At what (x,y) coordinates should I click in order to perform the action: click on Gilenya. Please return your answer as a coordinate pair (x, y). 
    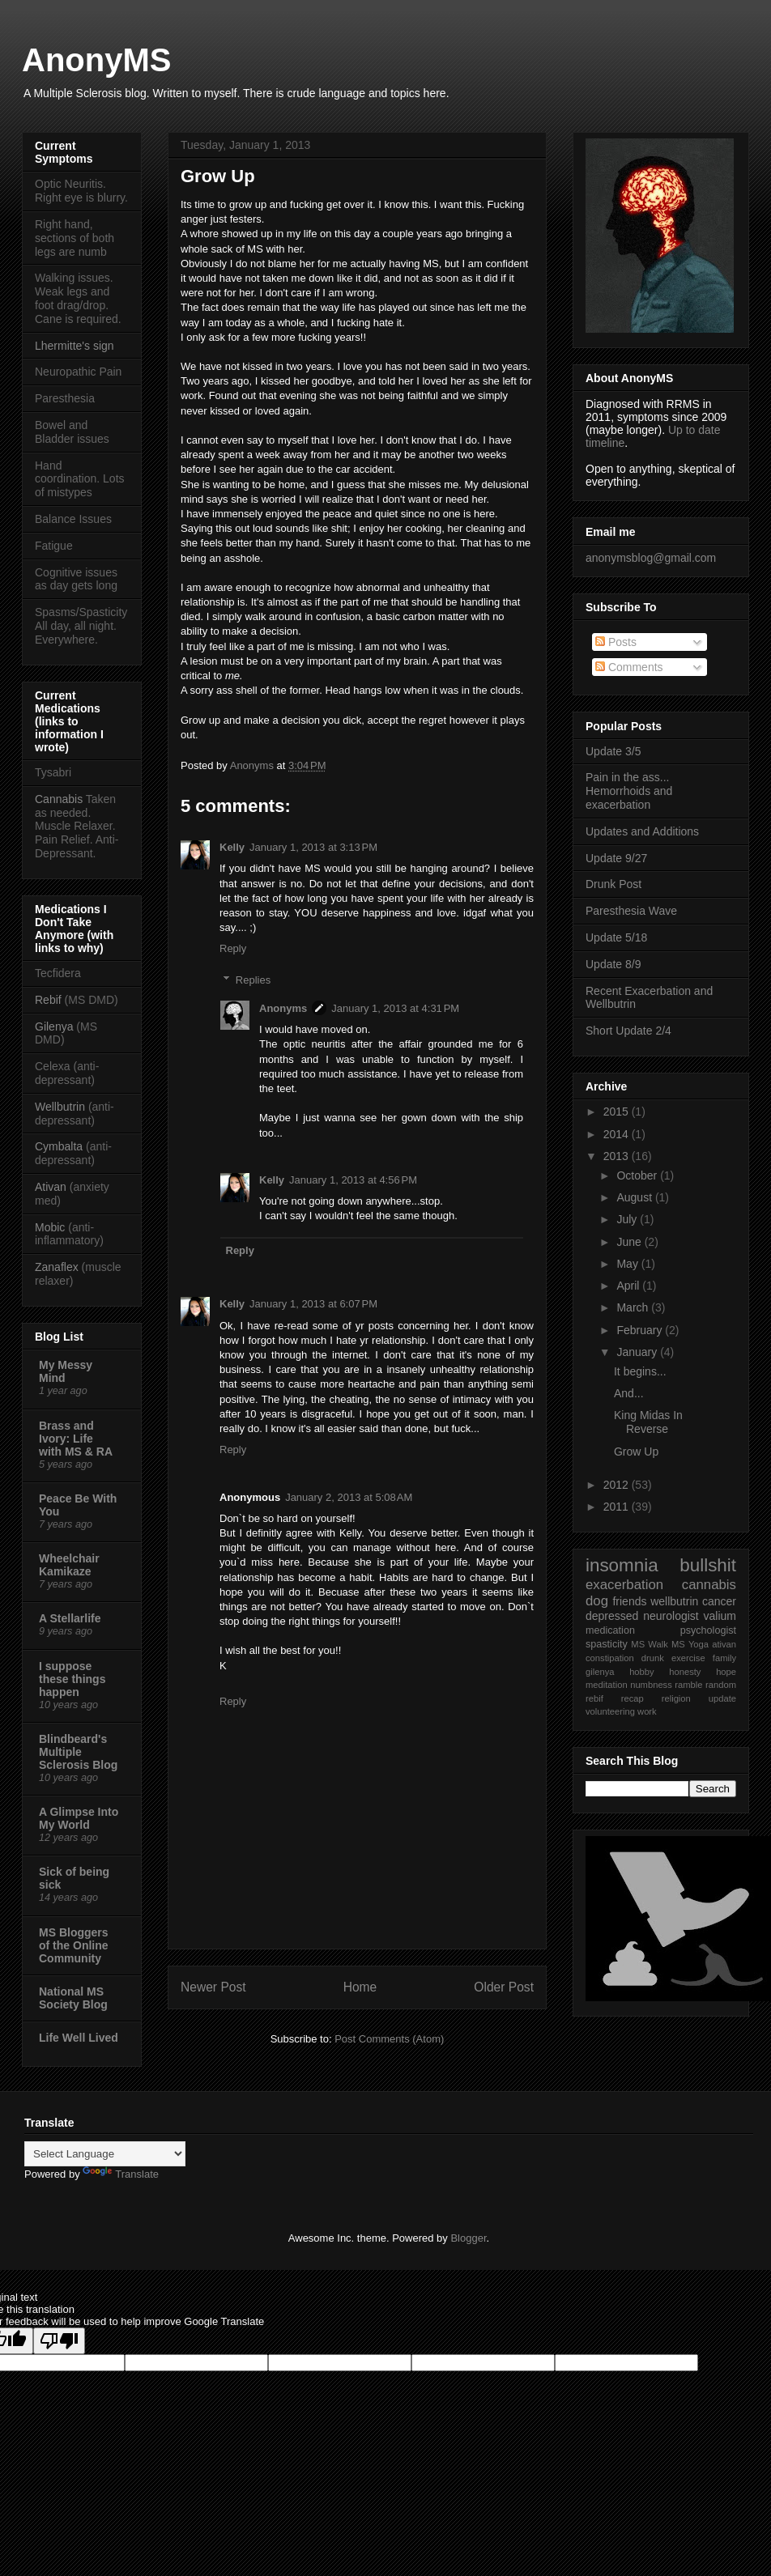
    Looking at the image, I should click on (55, 1026).